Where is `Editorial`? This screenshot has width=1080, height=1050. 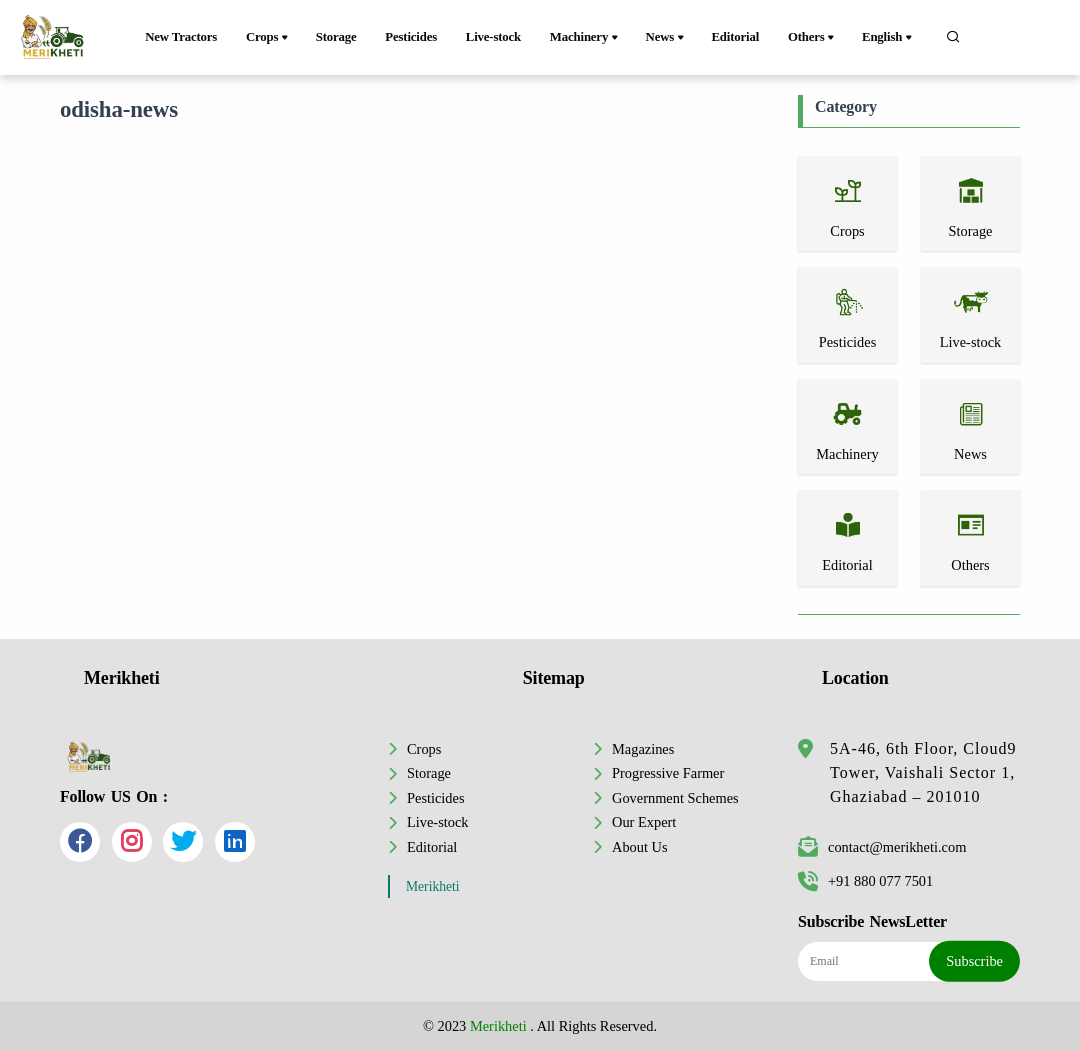
Editorial is located at coordinates (735, 37).